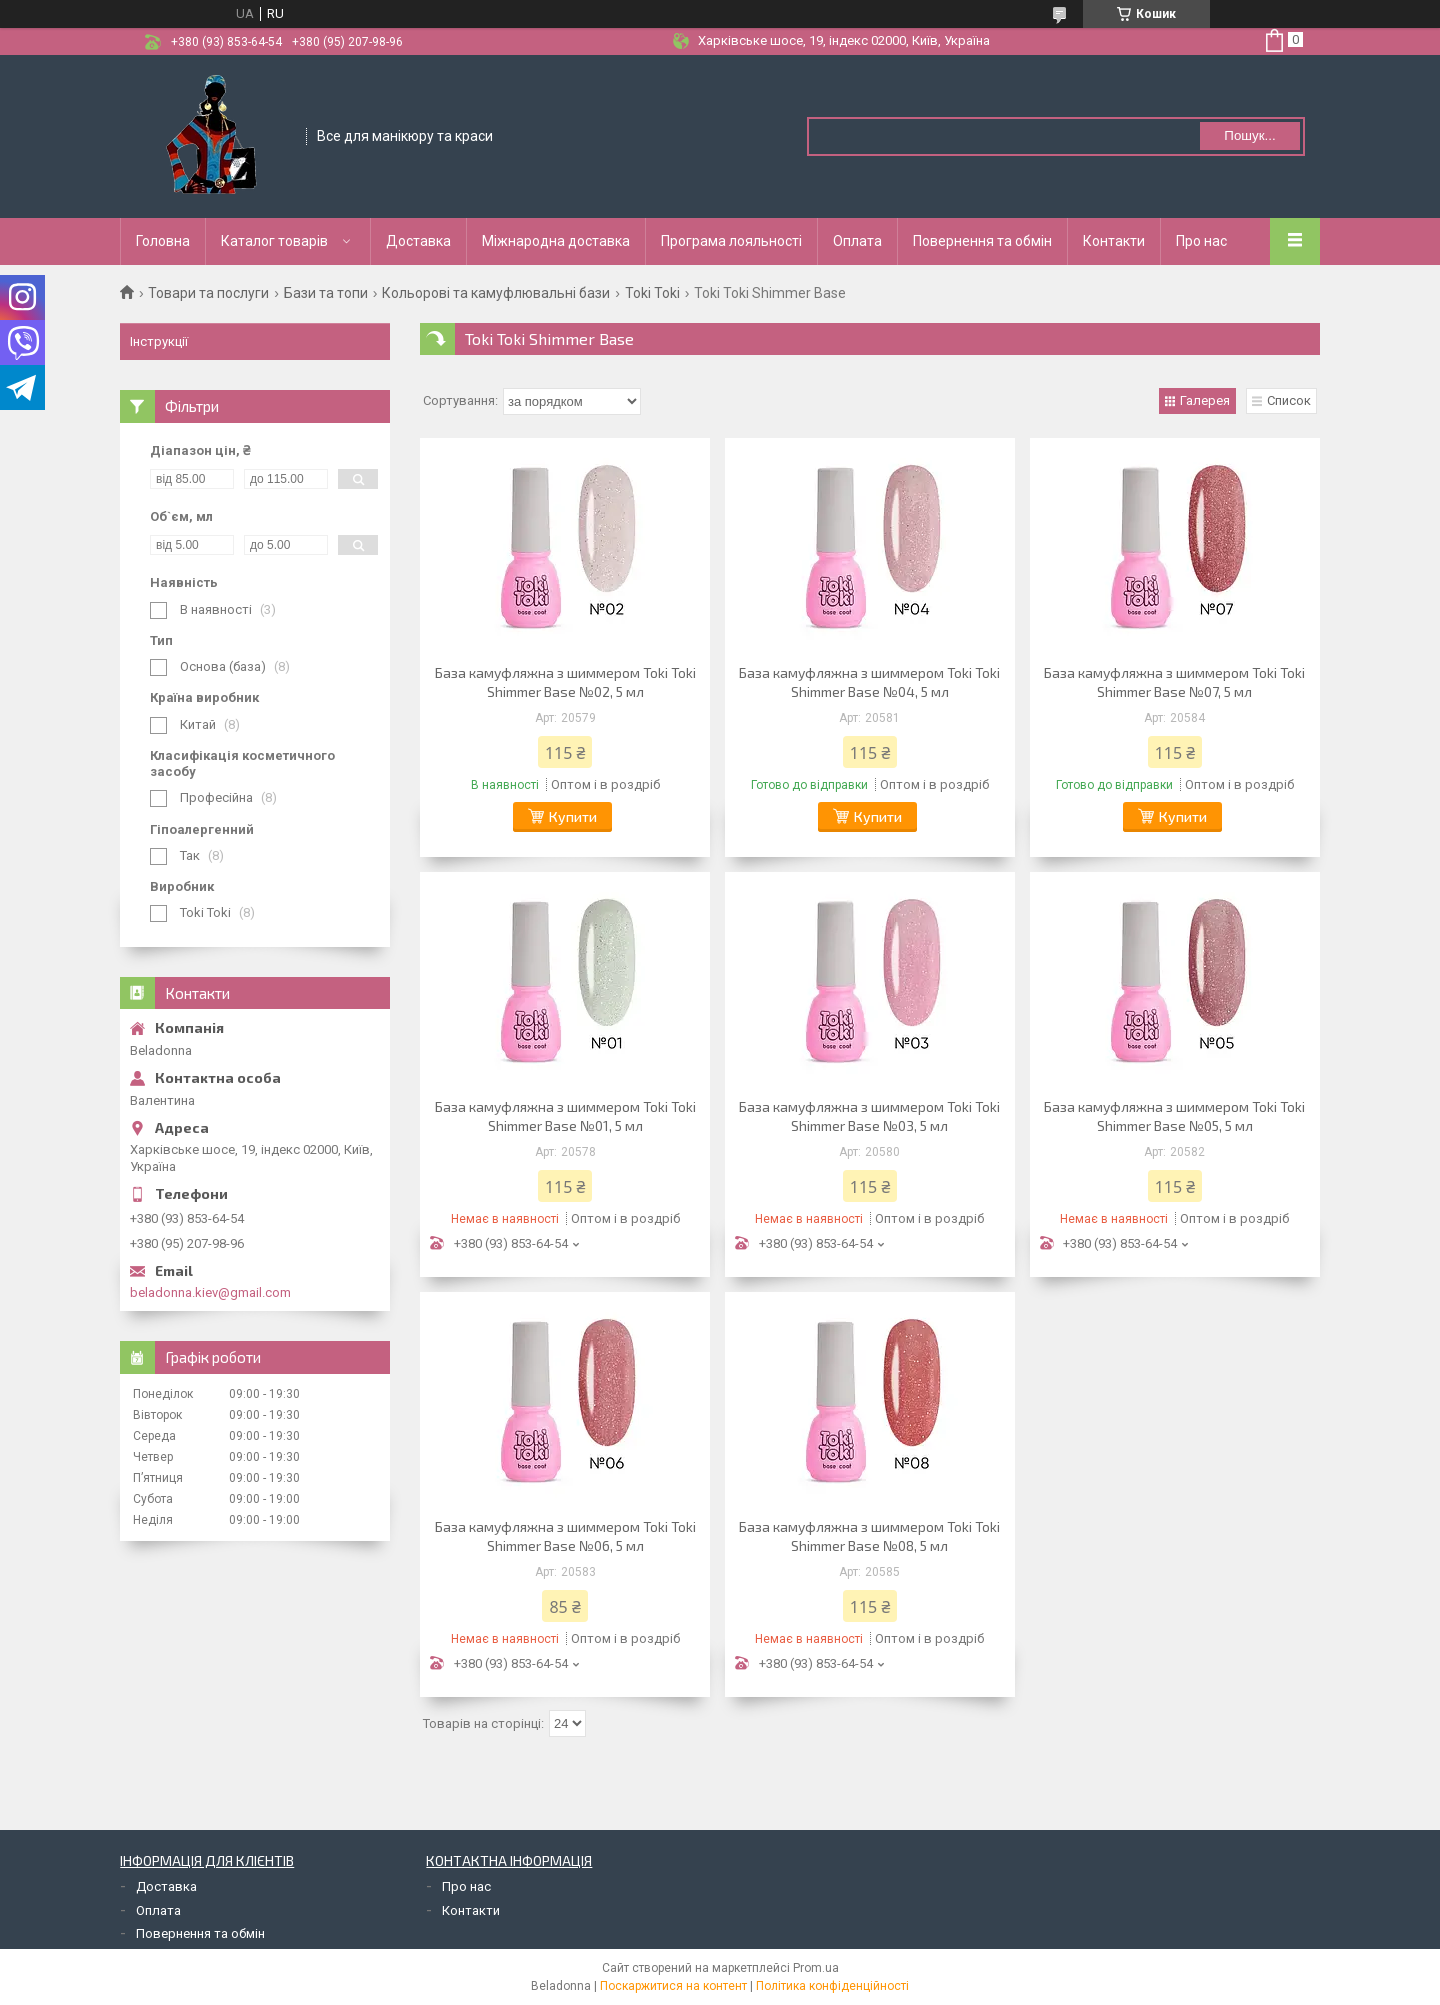  What do you see at coordinates (1114, 241) in the screenshot?
I see `Контакти` at bounding box center [1114, 241].